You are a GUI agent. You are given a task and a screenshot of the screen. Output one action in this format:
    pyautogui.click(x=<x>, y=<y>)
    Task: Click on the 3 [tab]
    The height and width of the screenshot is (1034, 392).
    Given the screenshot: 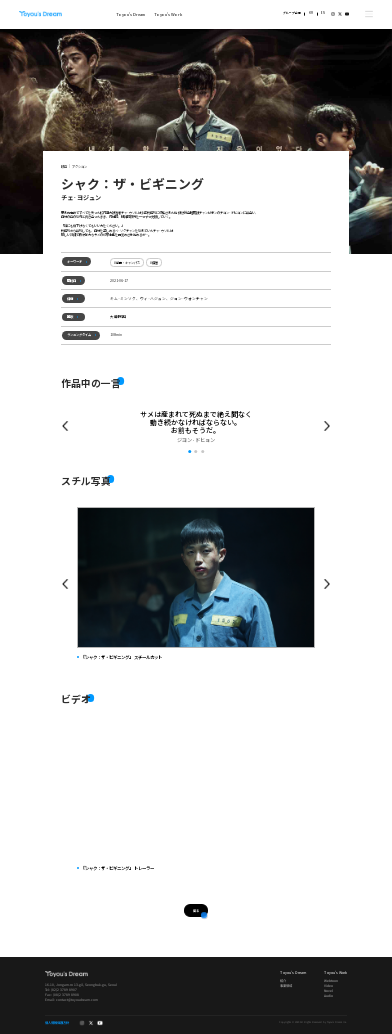 What is the action you would take?
    pyautogui.click(x=202, y=451)
    